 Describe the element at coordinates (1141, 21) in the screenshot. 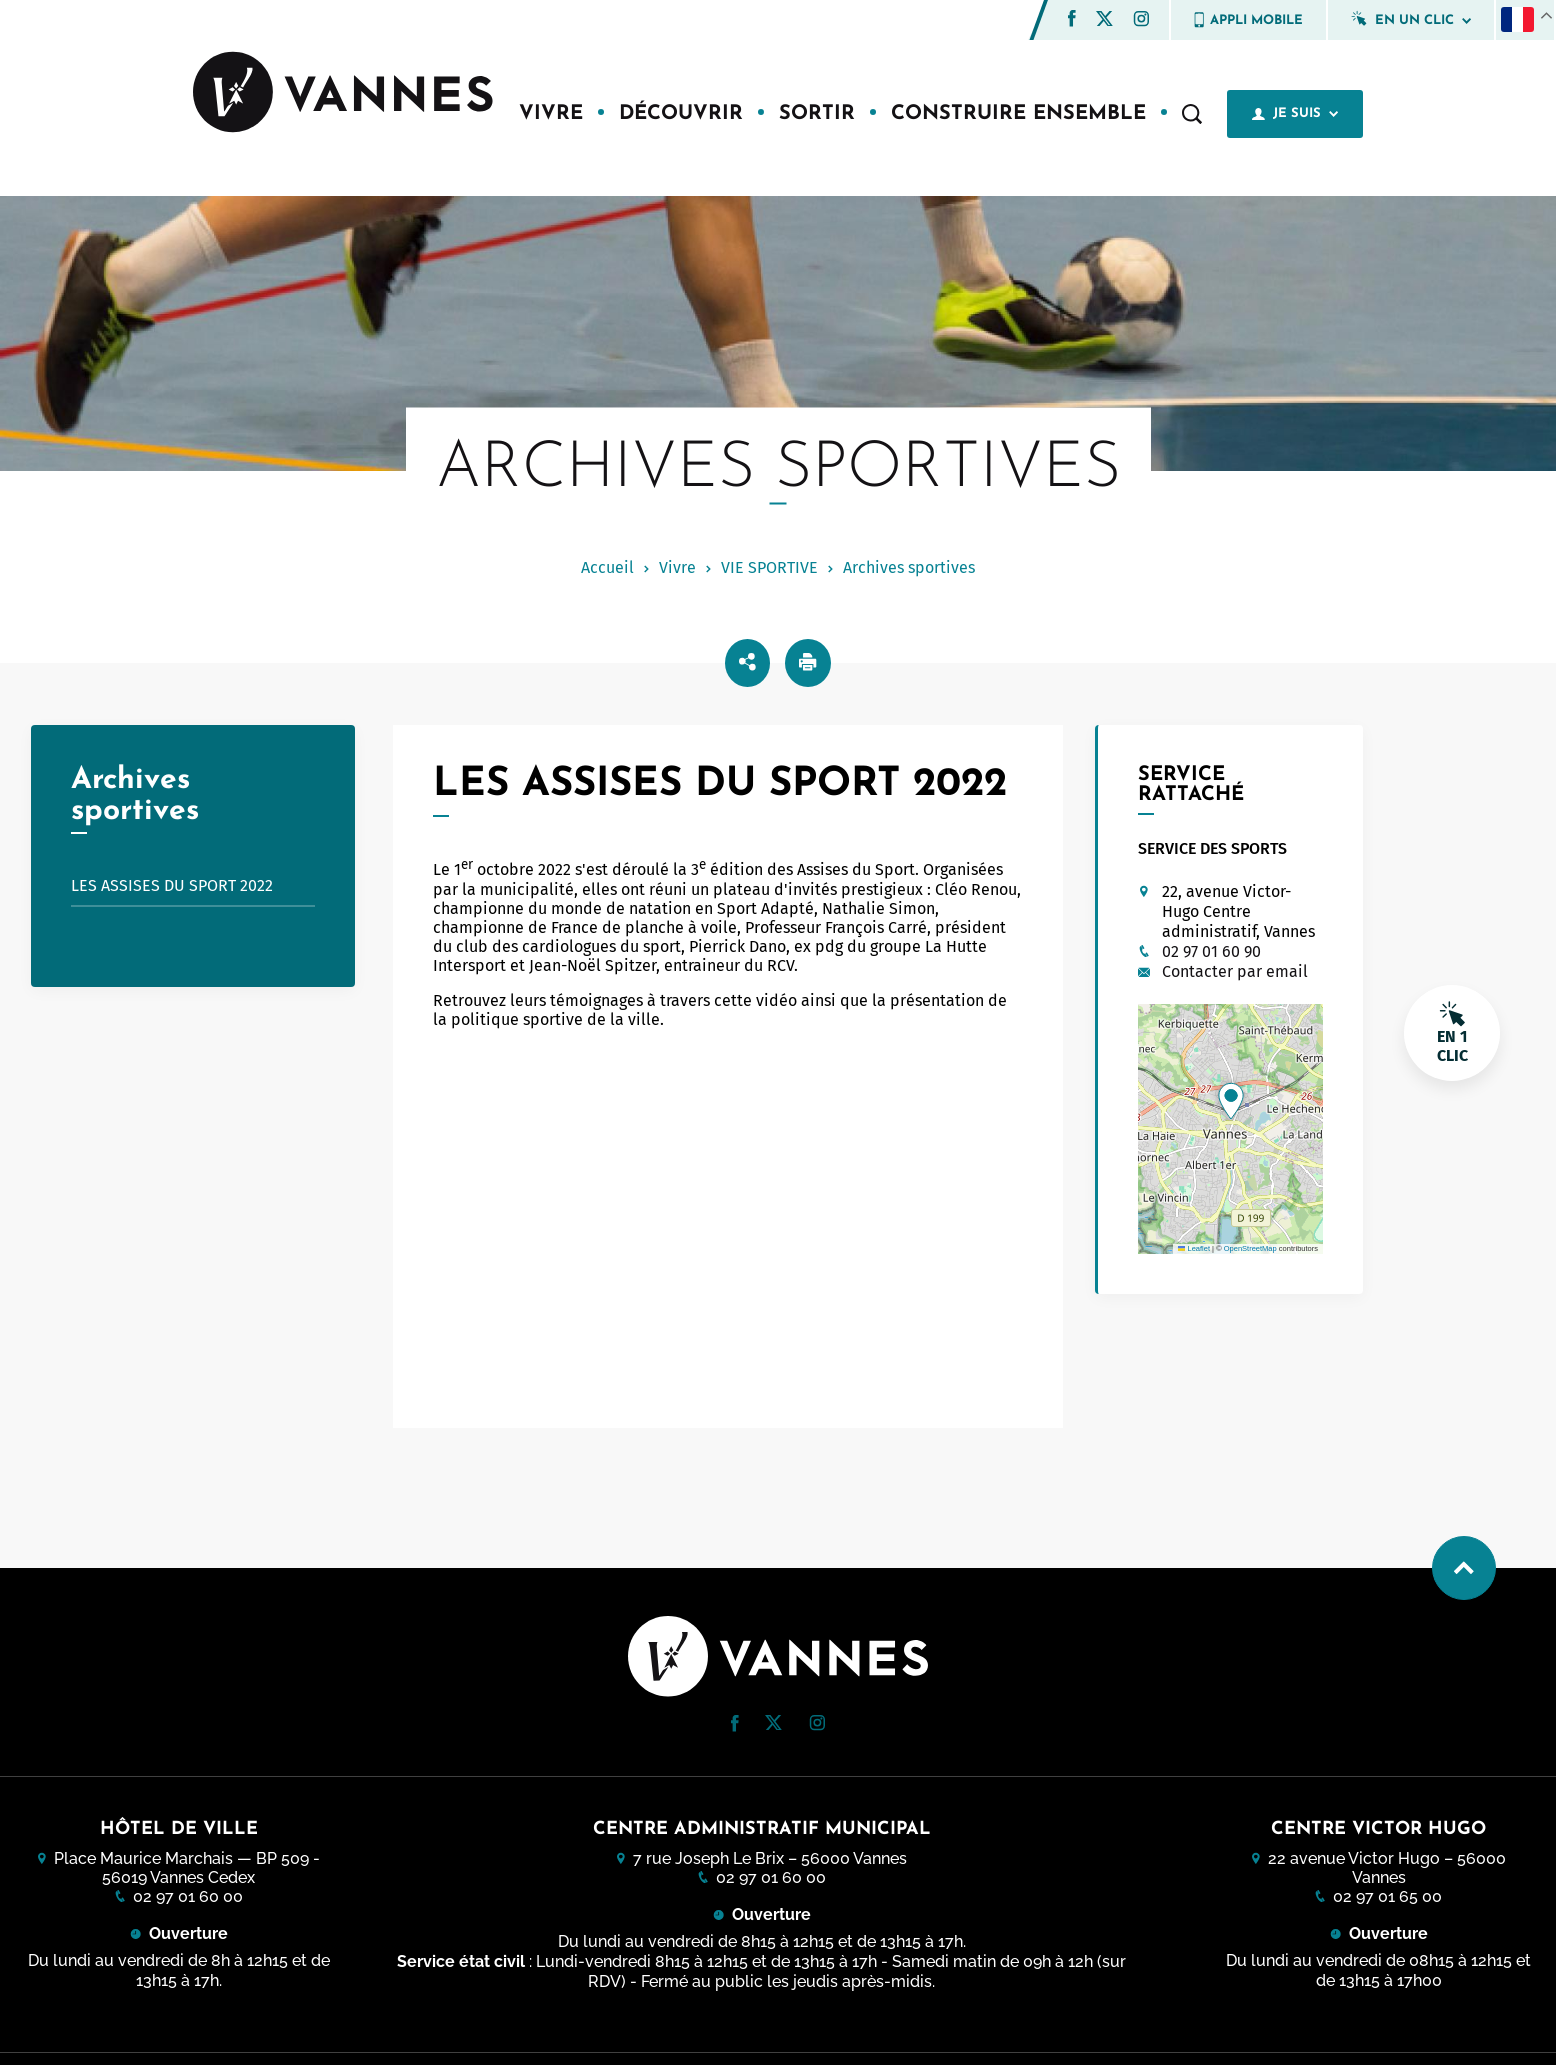

I see `[Instagram (nouvelle fenêtre)]` at that location.